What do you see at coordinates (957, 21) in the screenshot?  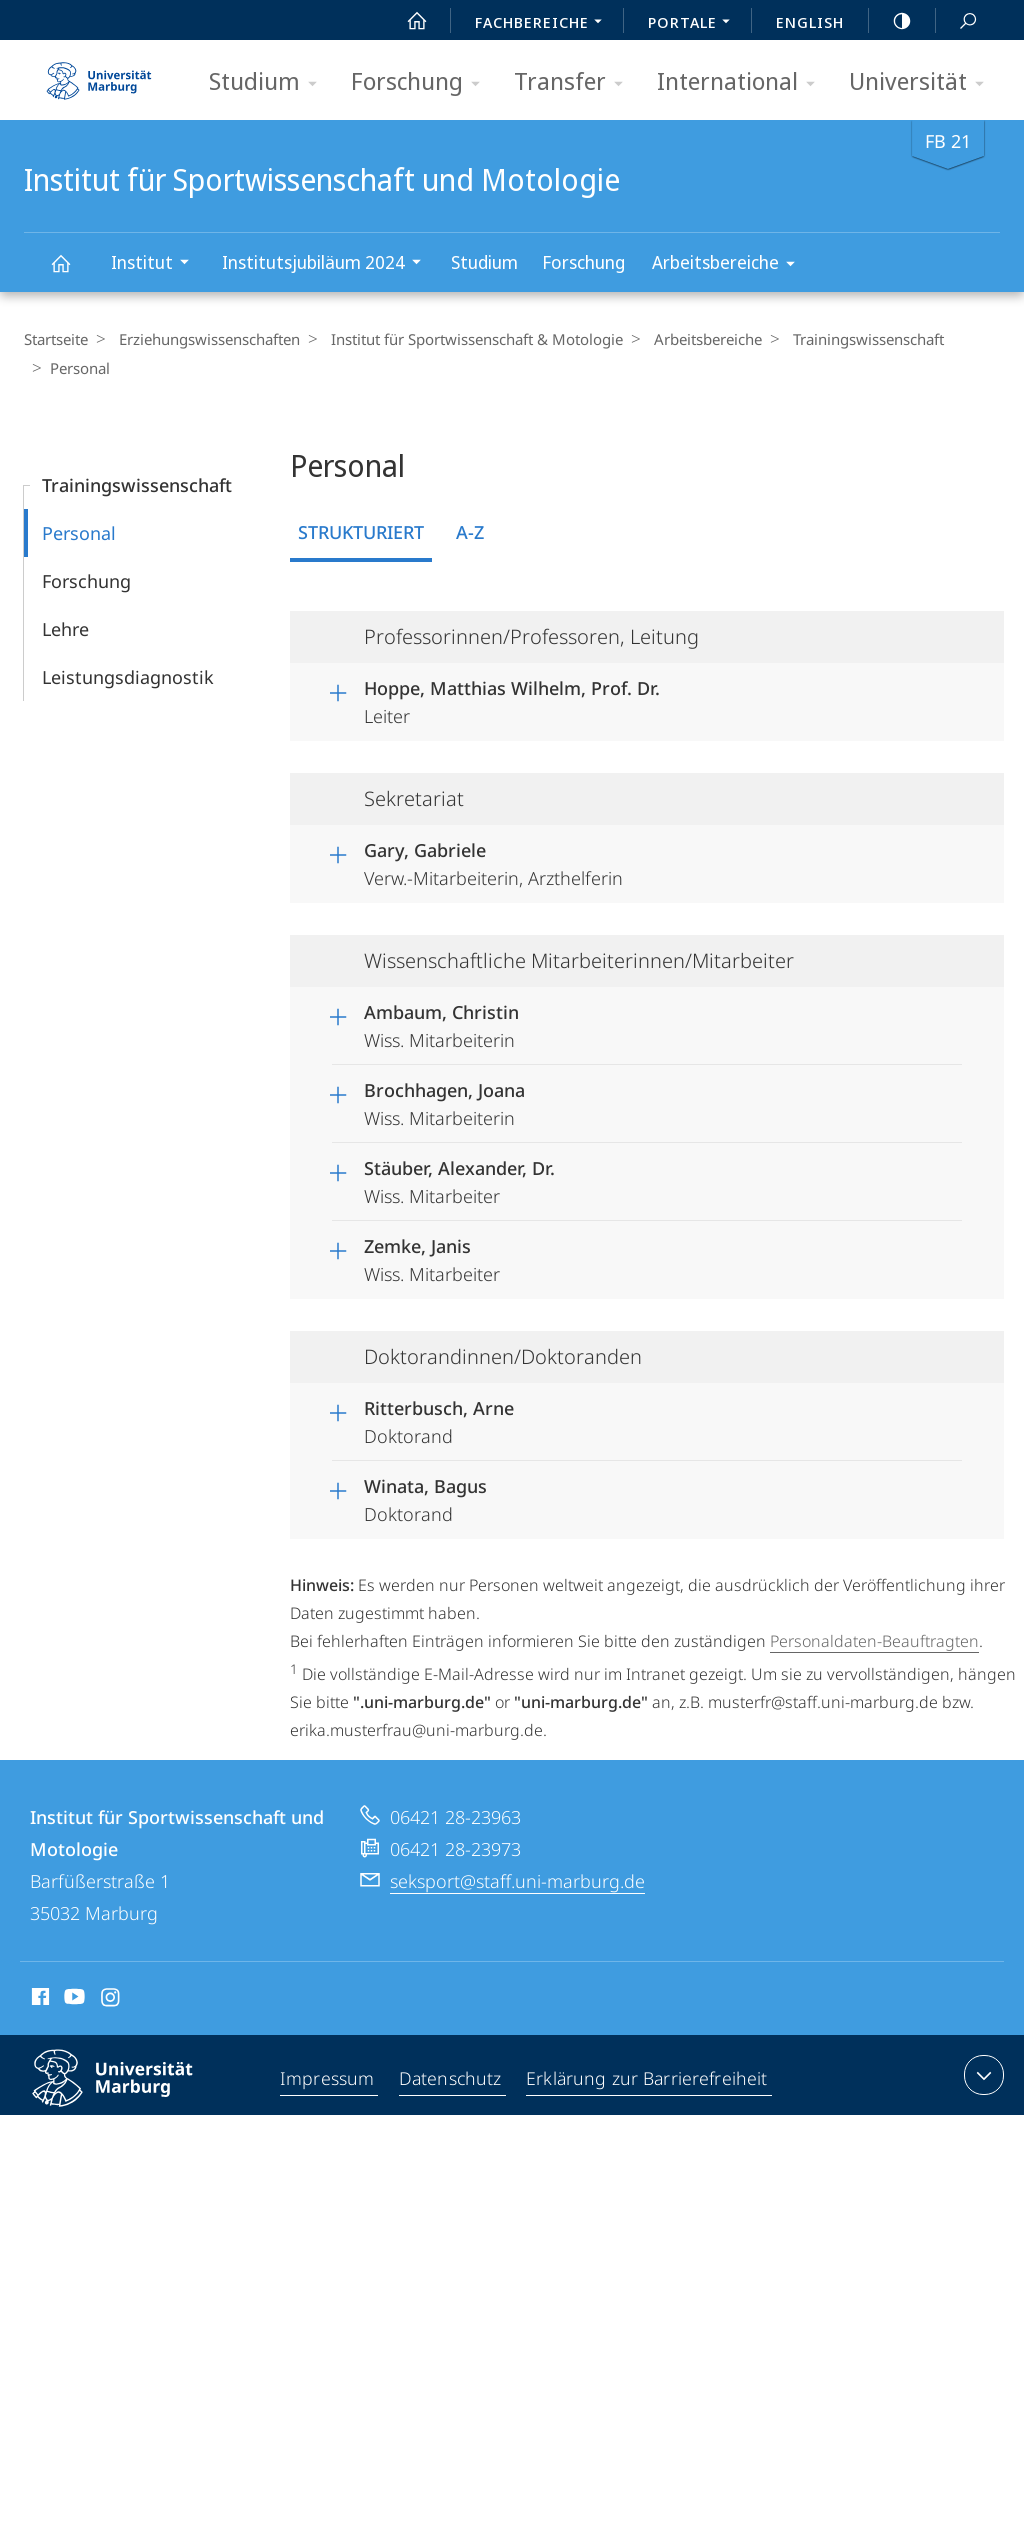 I see `Suche und Suchergebnis` at bounding box center [957, 21].